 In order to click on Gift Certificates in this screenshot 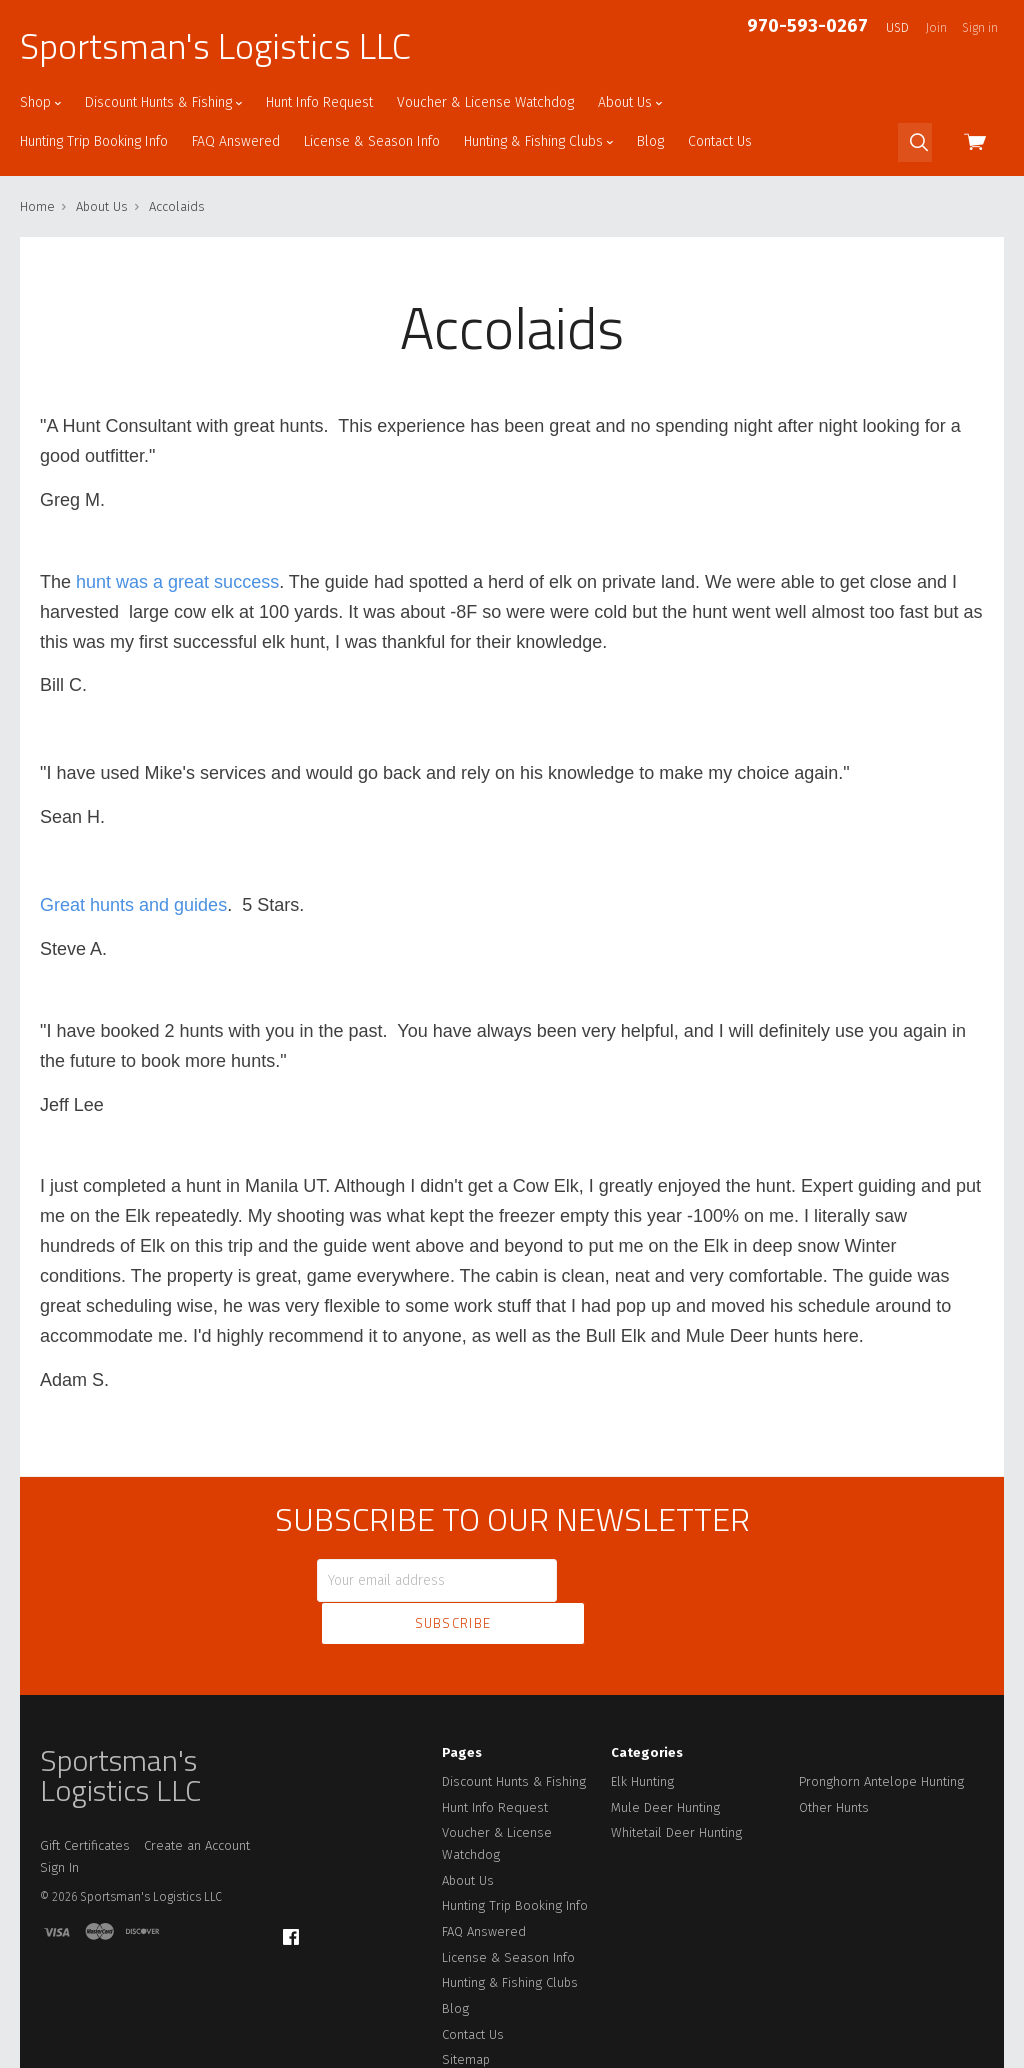, I will do `click(85, 1798)`.